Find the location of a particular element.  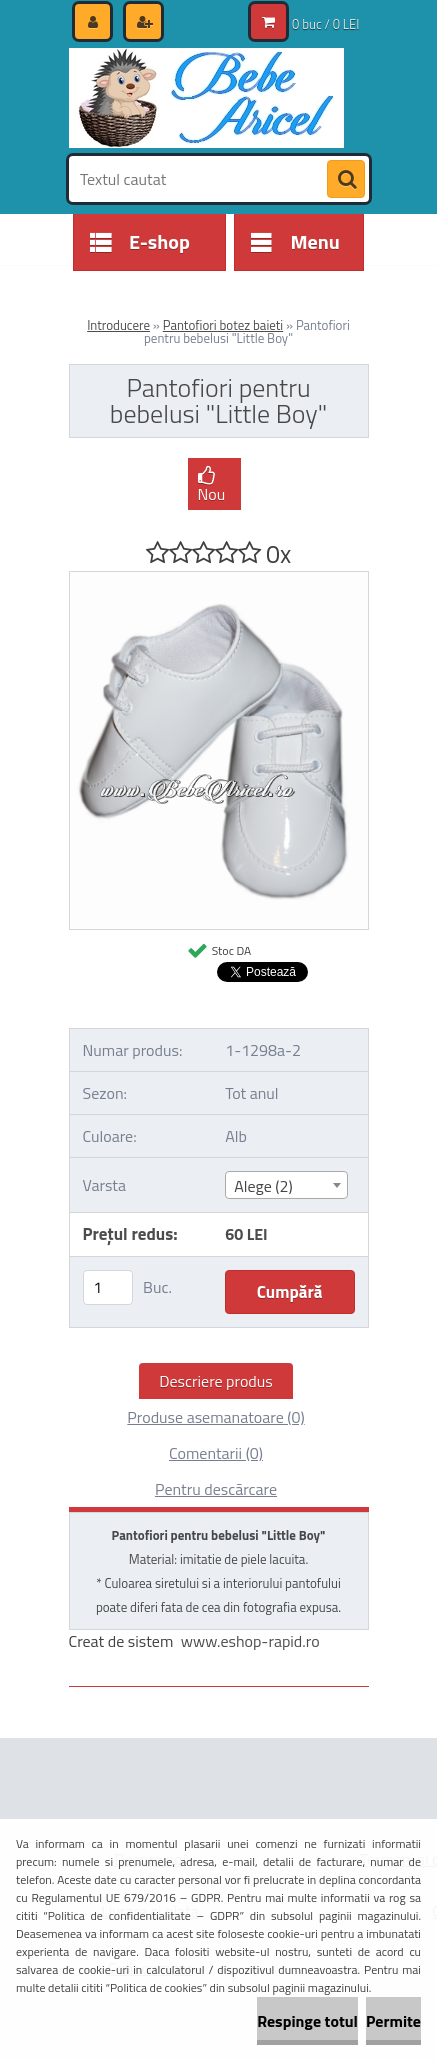

[Pantofiori pentru bebelusi] is located at coordinates (219, 580).